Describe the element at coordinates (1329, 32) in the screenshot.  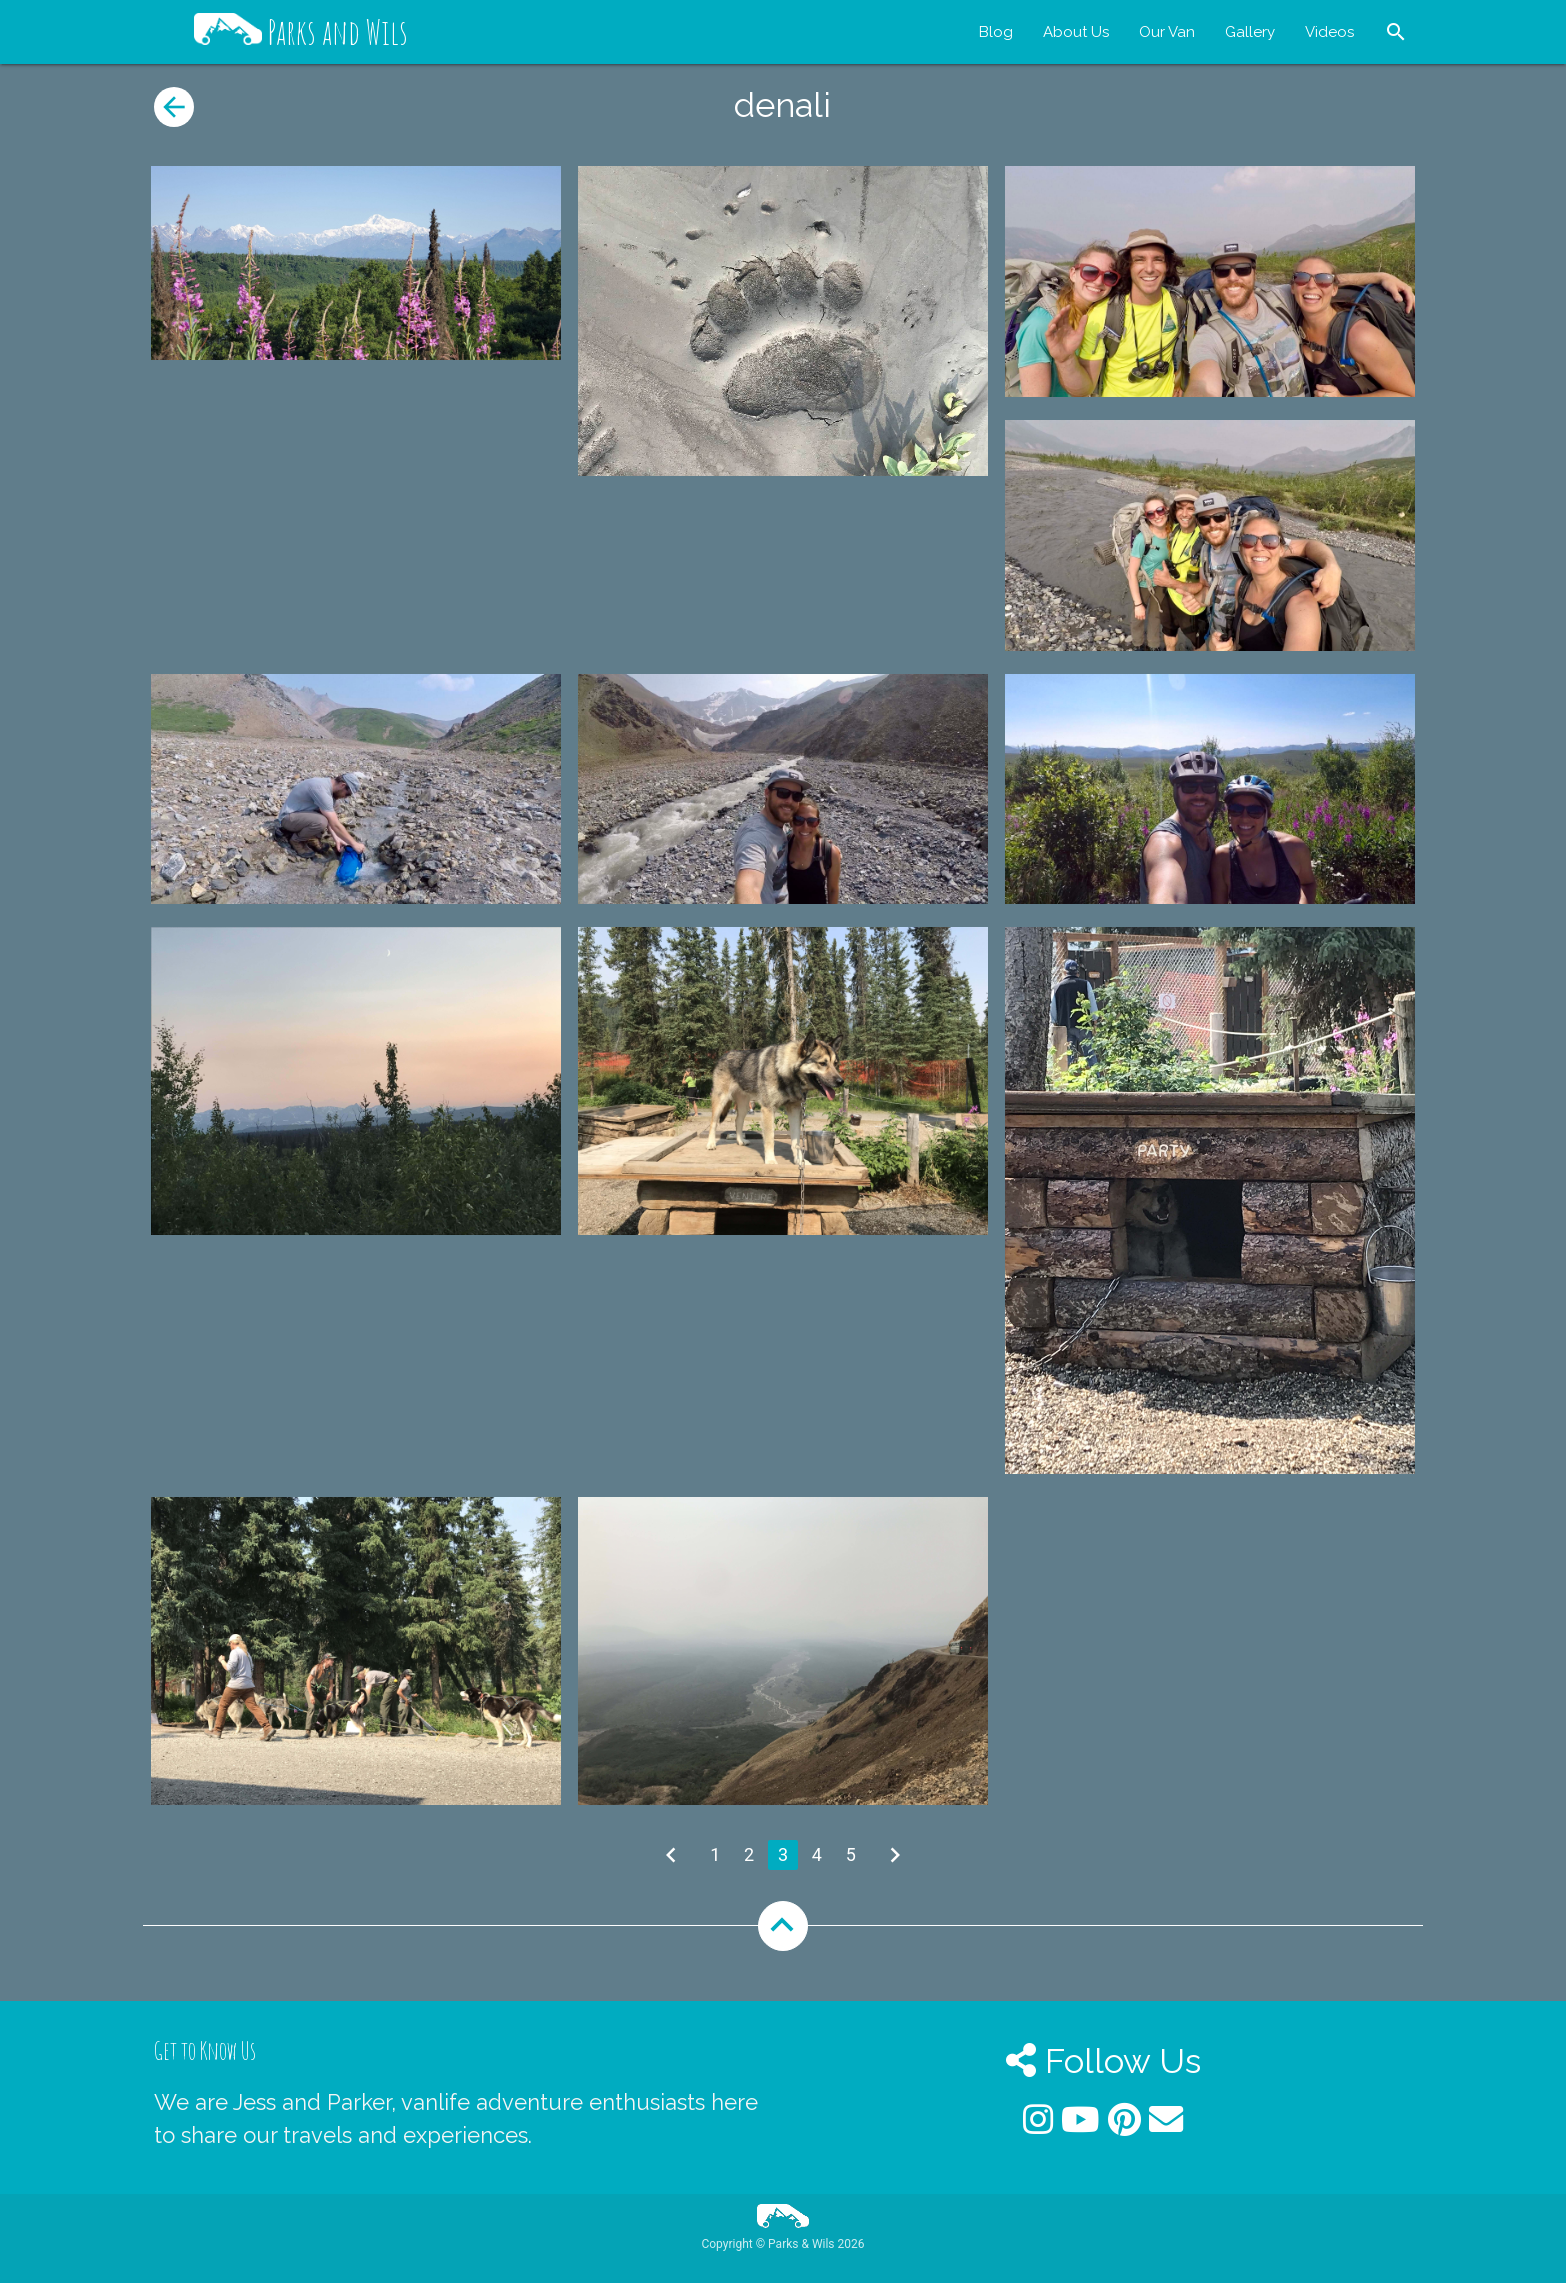
I see `Videos` at that location.